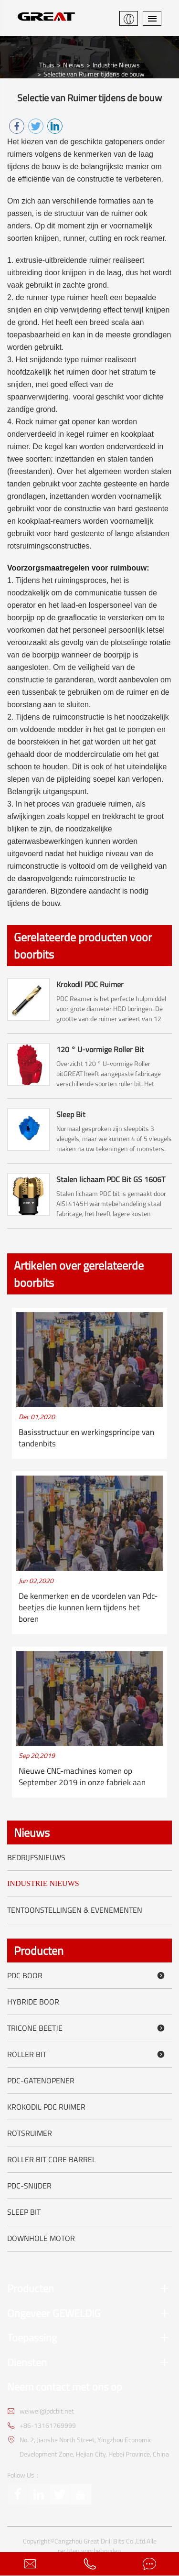 The width and height of the screenshot is (179, 2576). Describe the element at coordinates (87, 2054) in the screenshot. I see `Roller Bit` at that location.